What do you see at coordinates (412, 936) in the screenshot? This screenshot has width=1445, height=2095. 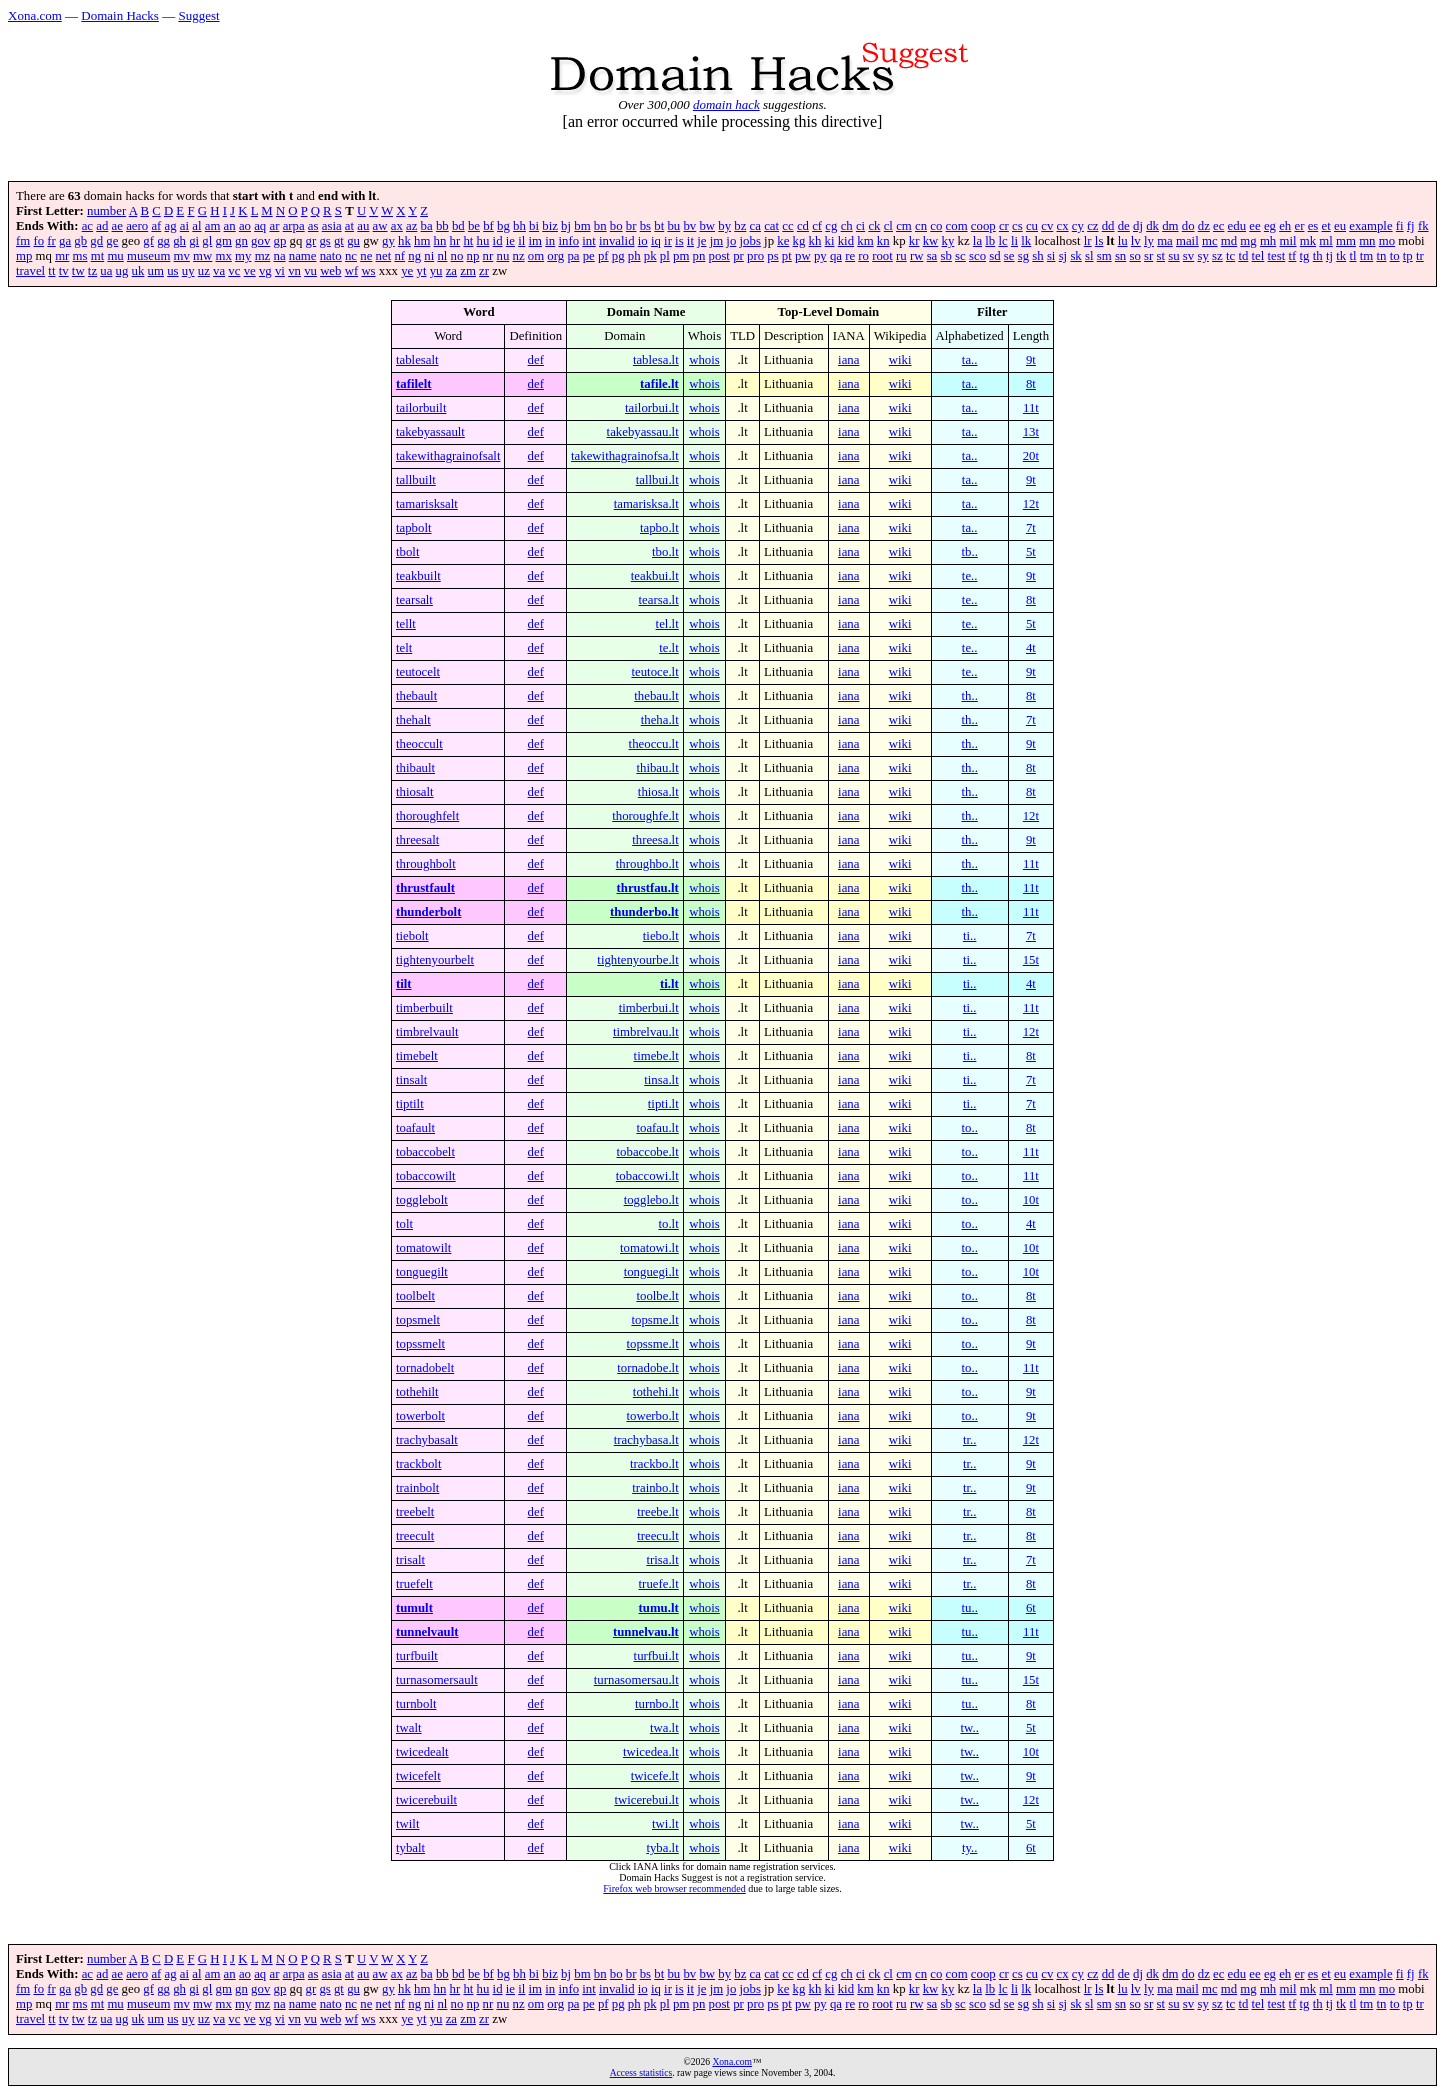 I see `tiebolt` at bounding box center [412, 936].